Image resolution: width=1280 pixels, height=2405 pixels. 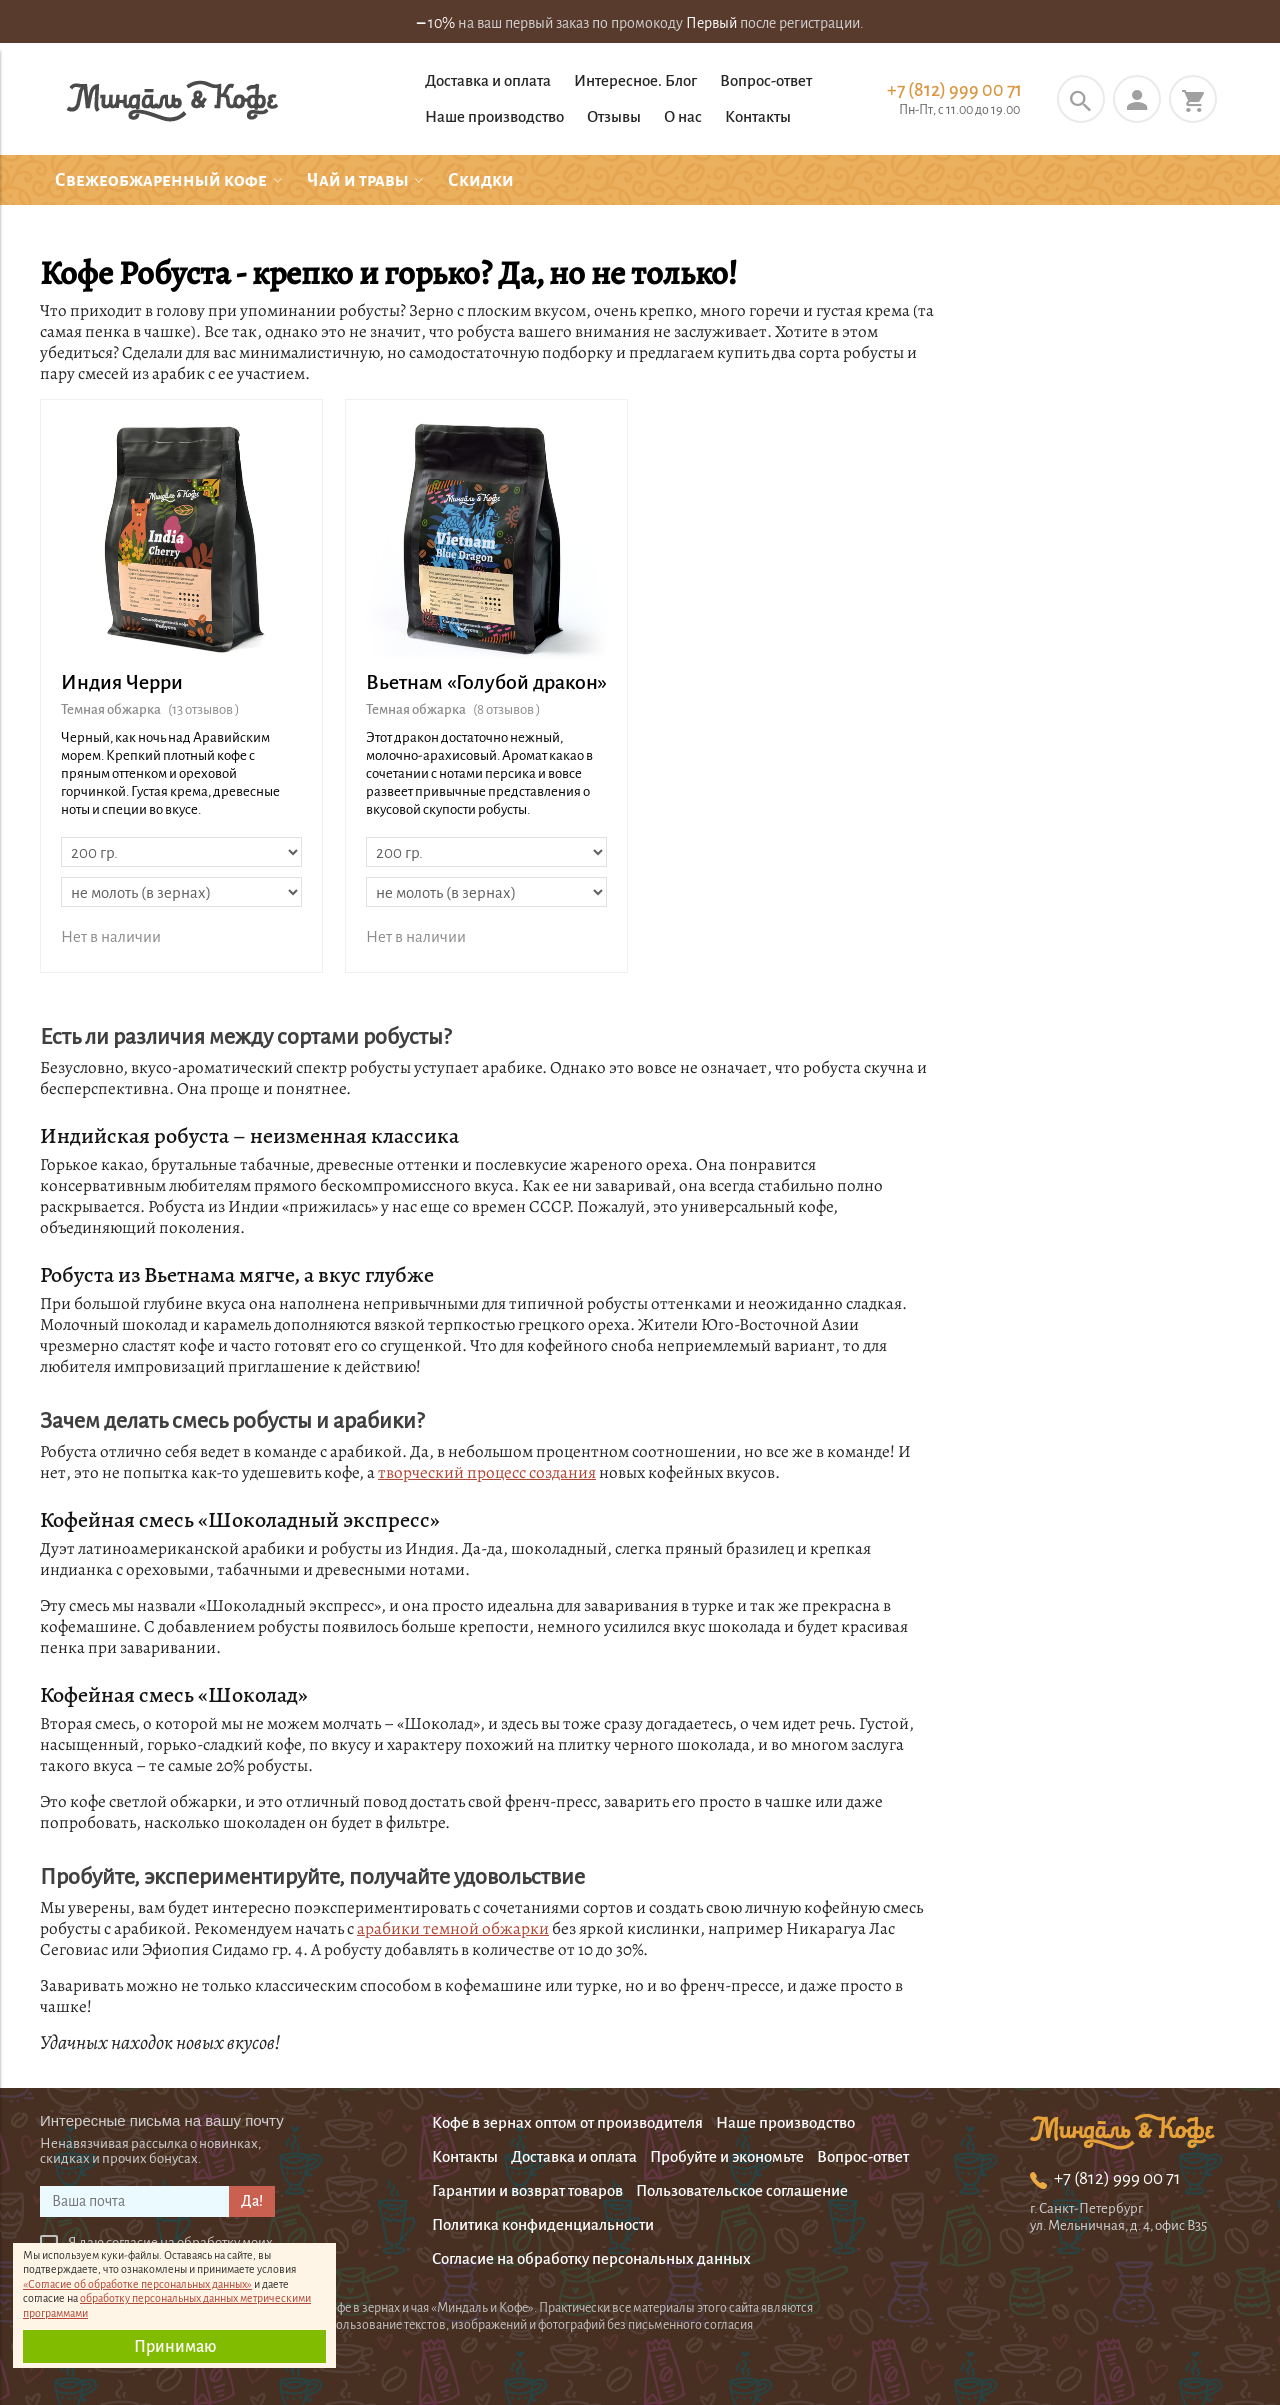 I want to click on Пользовательское соглашение, so click(x=742, y=2190).